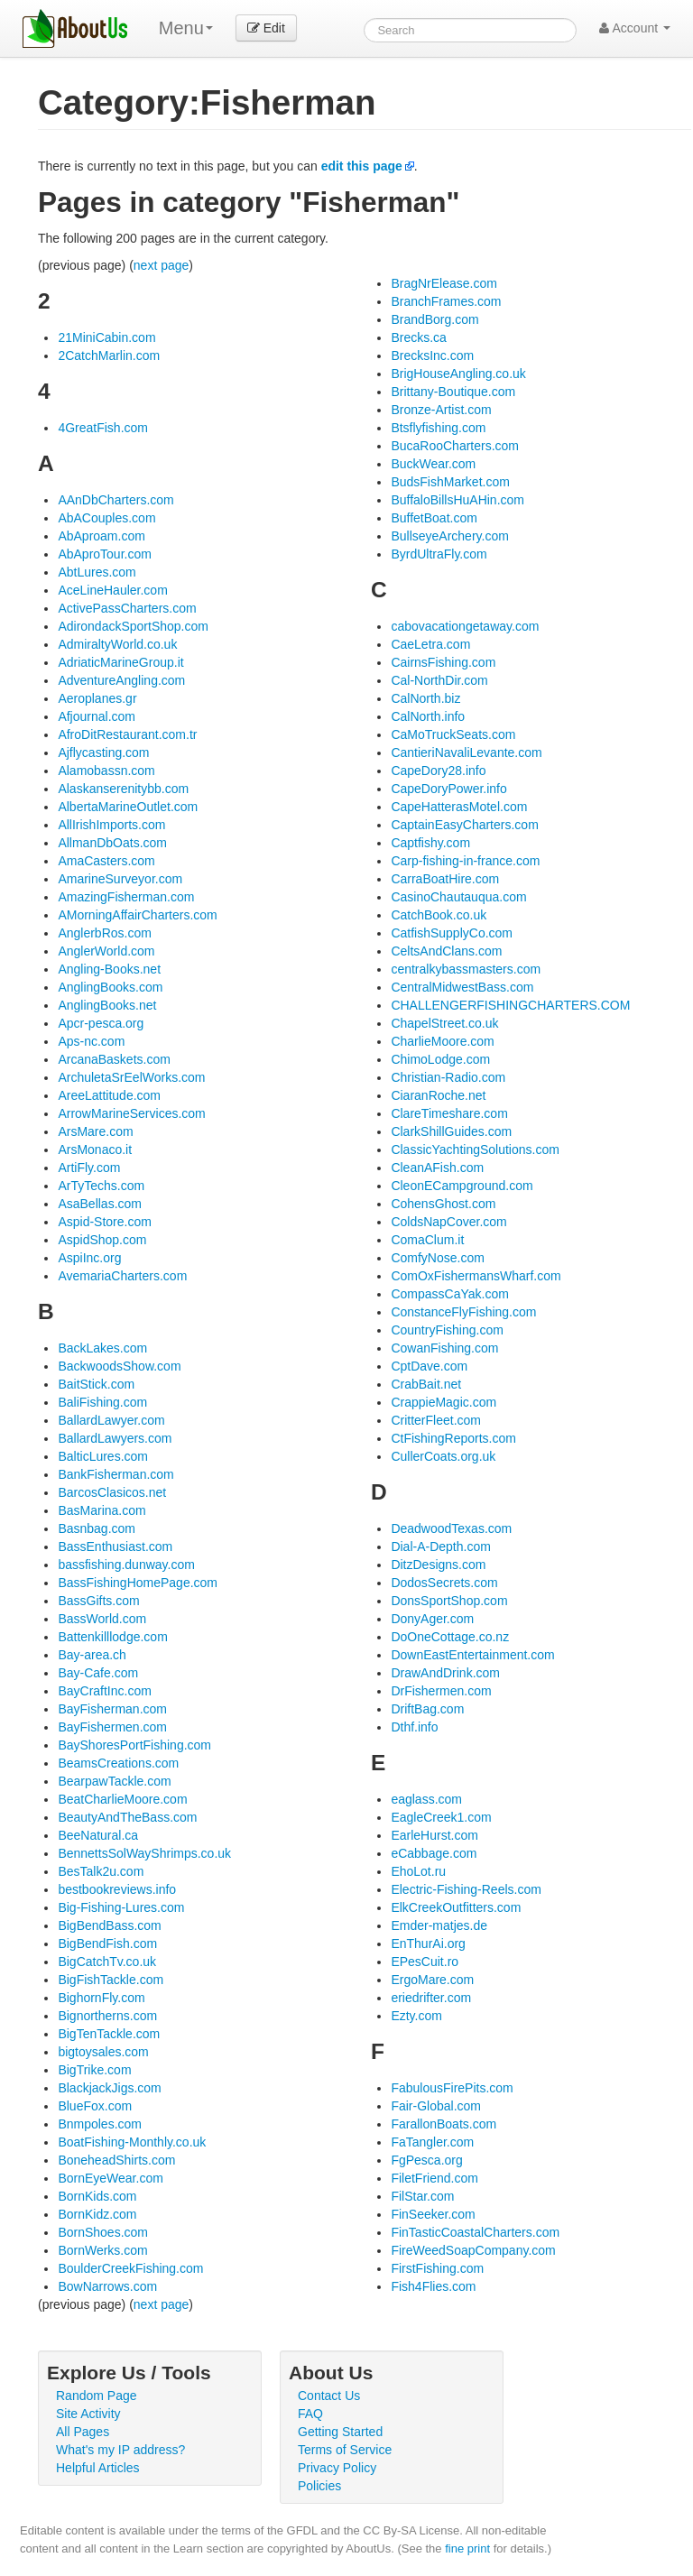 This screenshot has width=693, height=2576. Describe the element at coordinates (418, 337) in the screenshot. I see `Brecks.ca` at that location.